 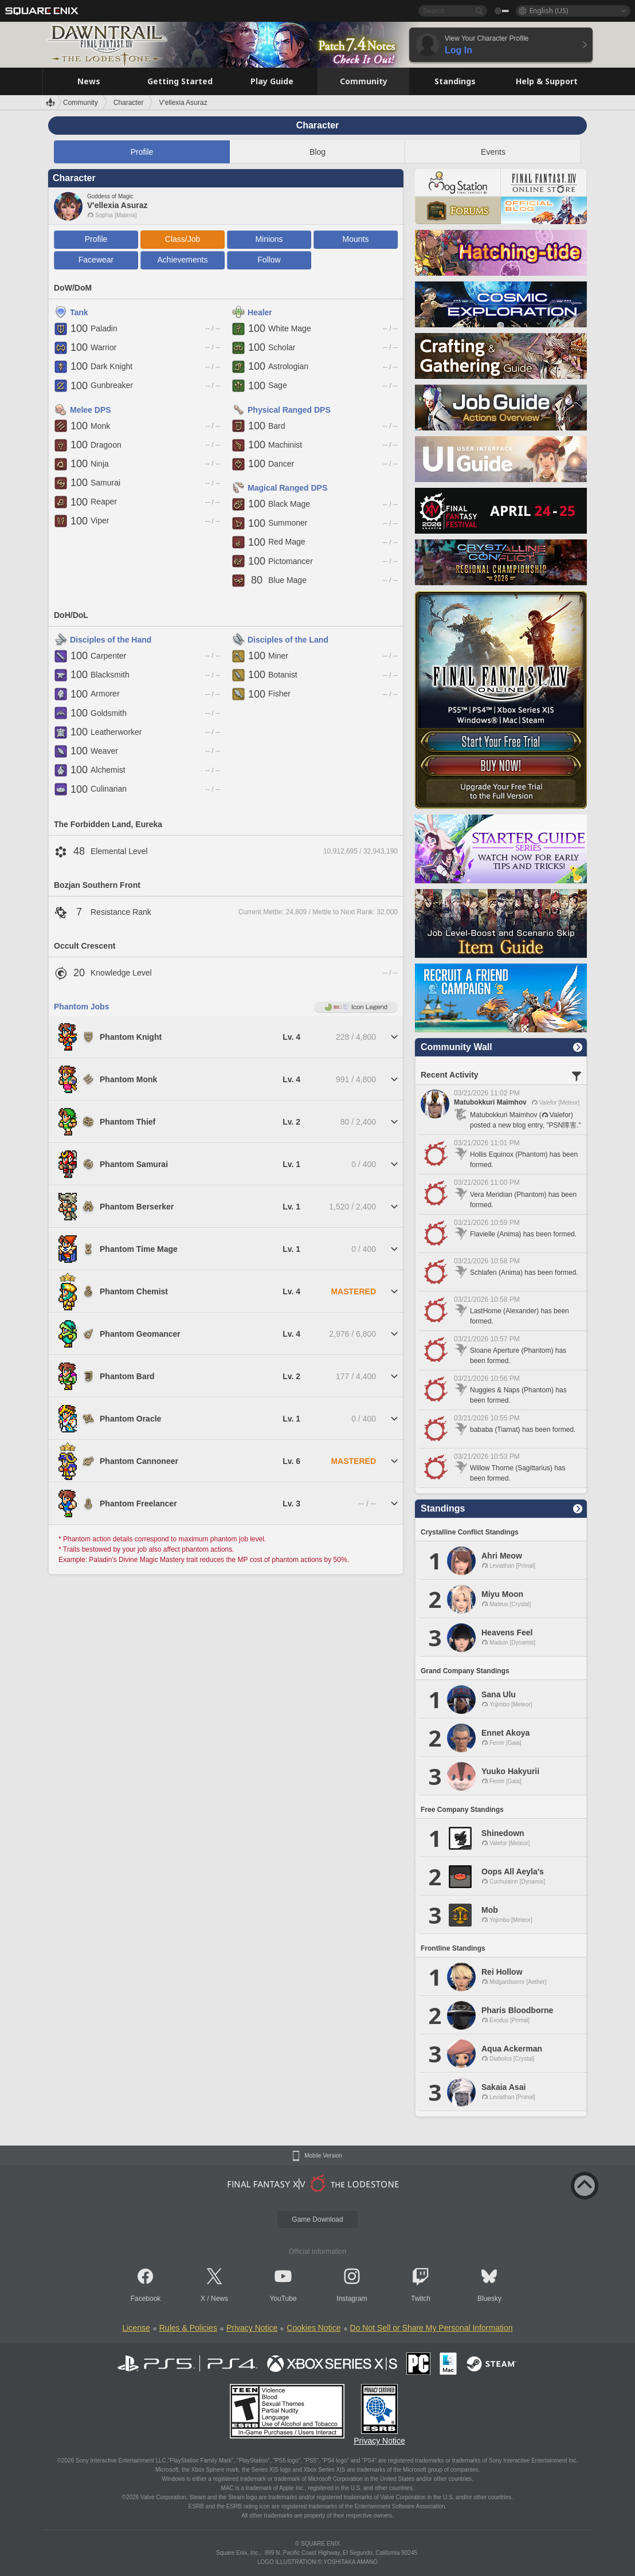 What do you see at coordinates (142, 151) in the screenshot?
I see `Profile` at bounding box center [142, 151].